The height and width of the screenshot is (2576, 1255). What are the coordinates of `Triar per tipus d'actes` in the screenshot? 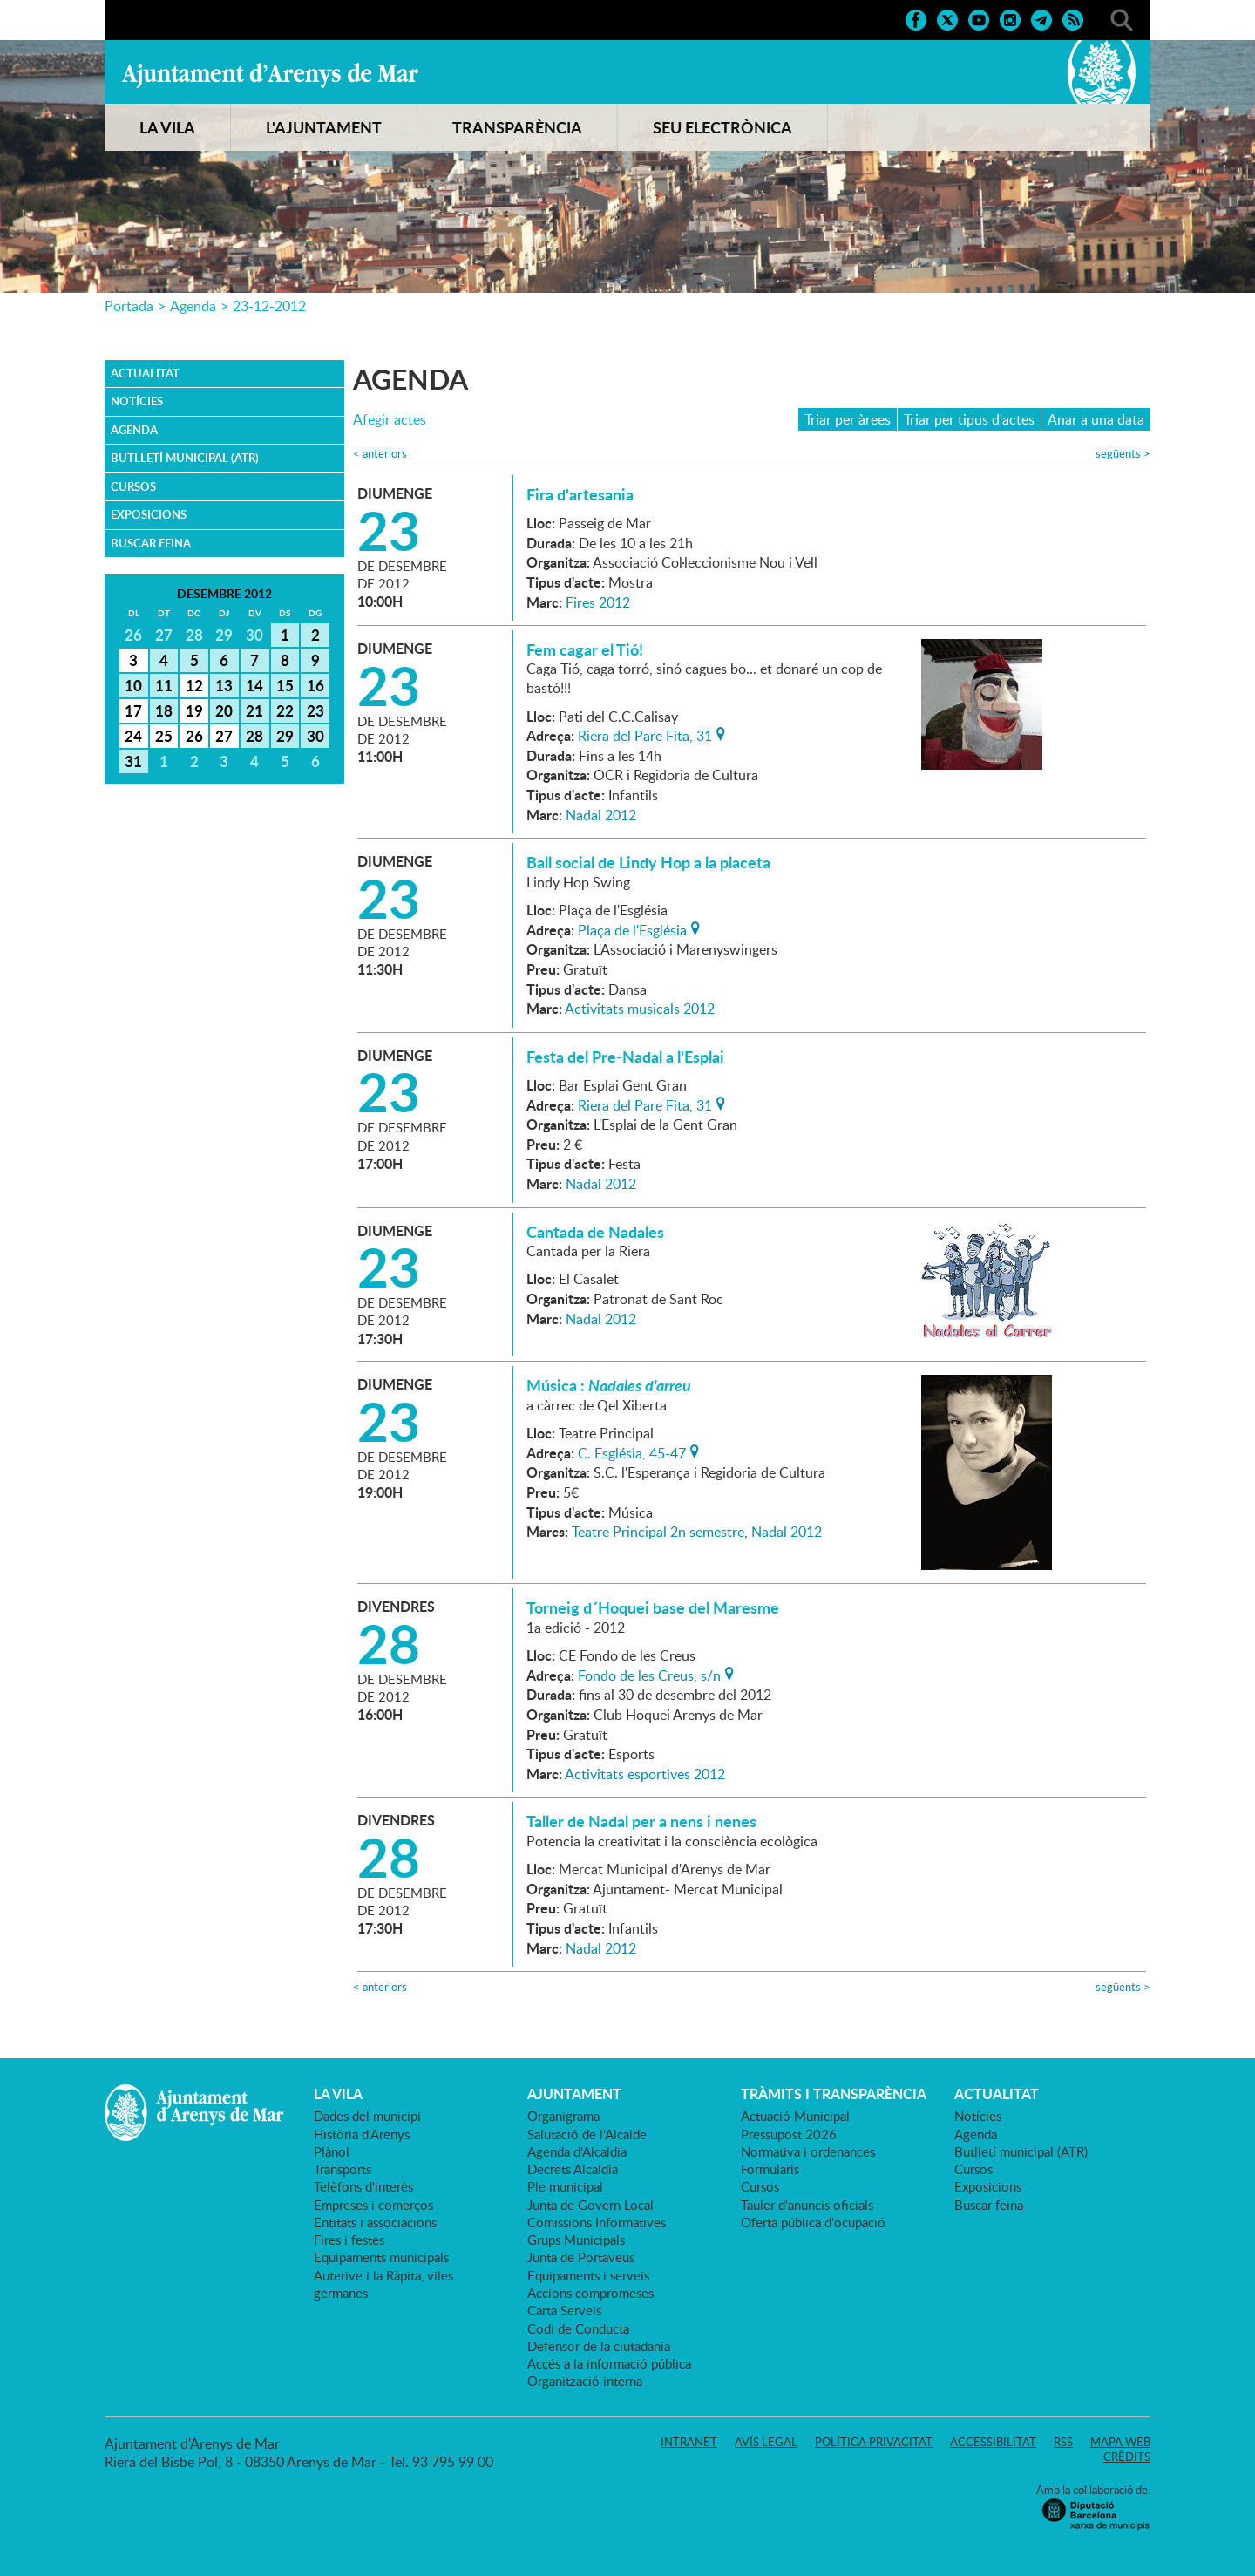 It's located at (969, 419).